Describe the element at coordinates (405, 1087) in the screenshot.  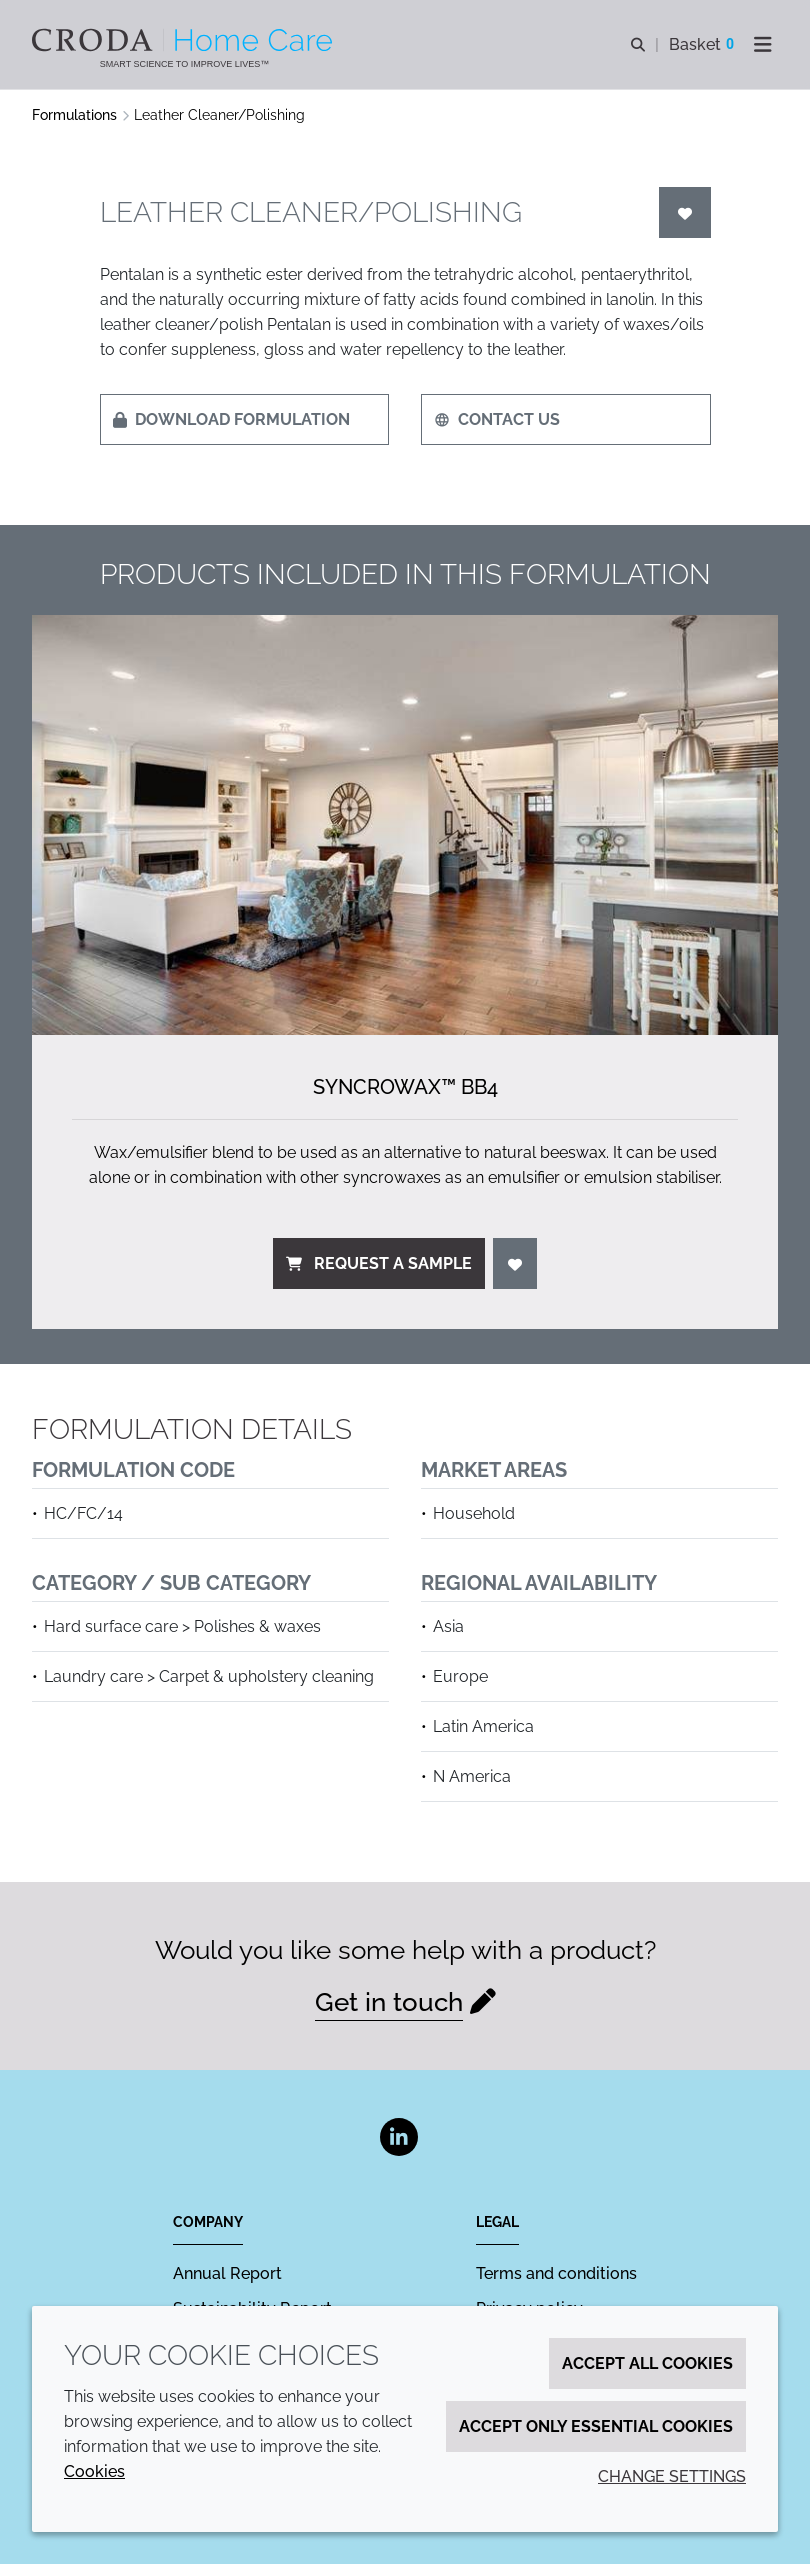
I see `Syncrowax™ BB4 [Syncrowax&#8482; BB4]` at that location.